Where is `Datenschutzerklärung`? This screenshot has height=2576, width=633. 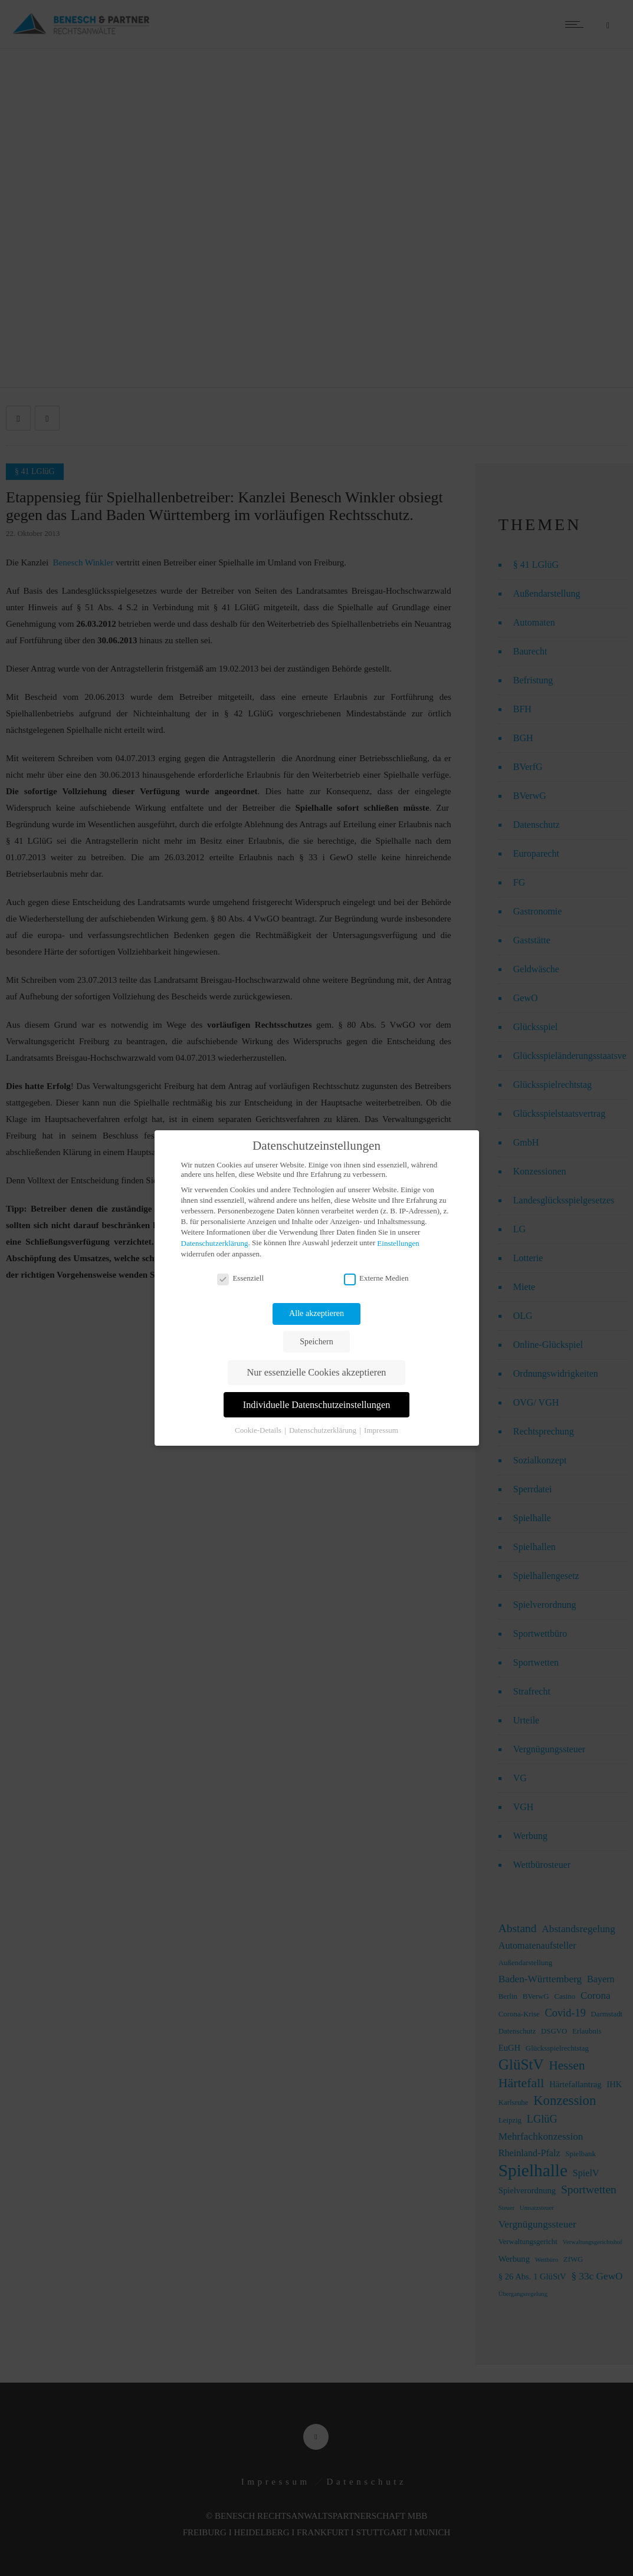 Datenschutzerklärung is located at coordinates (214, 1243).